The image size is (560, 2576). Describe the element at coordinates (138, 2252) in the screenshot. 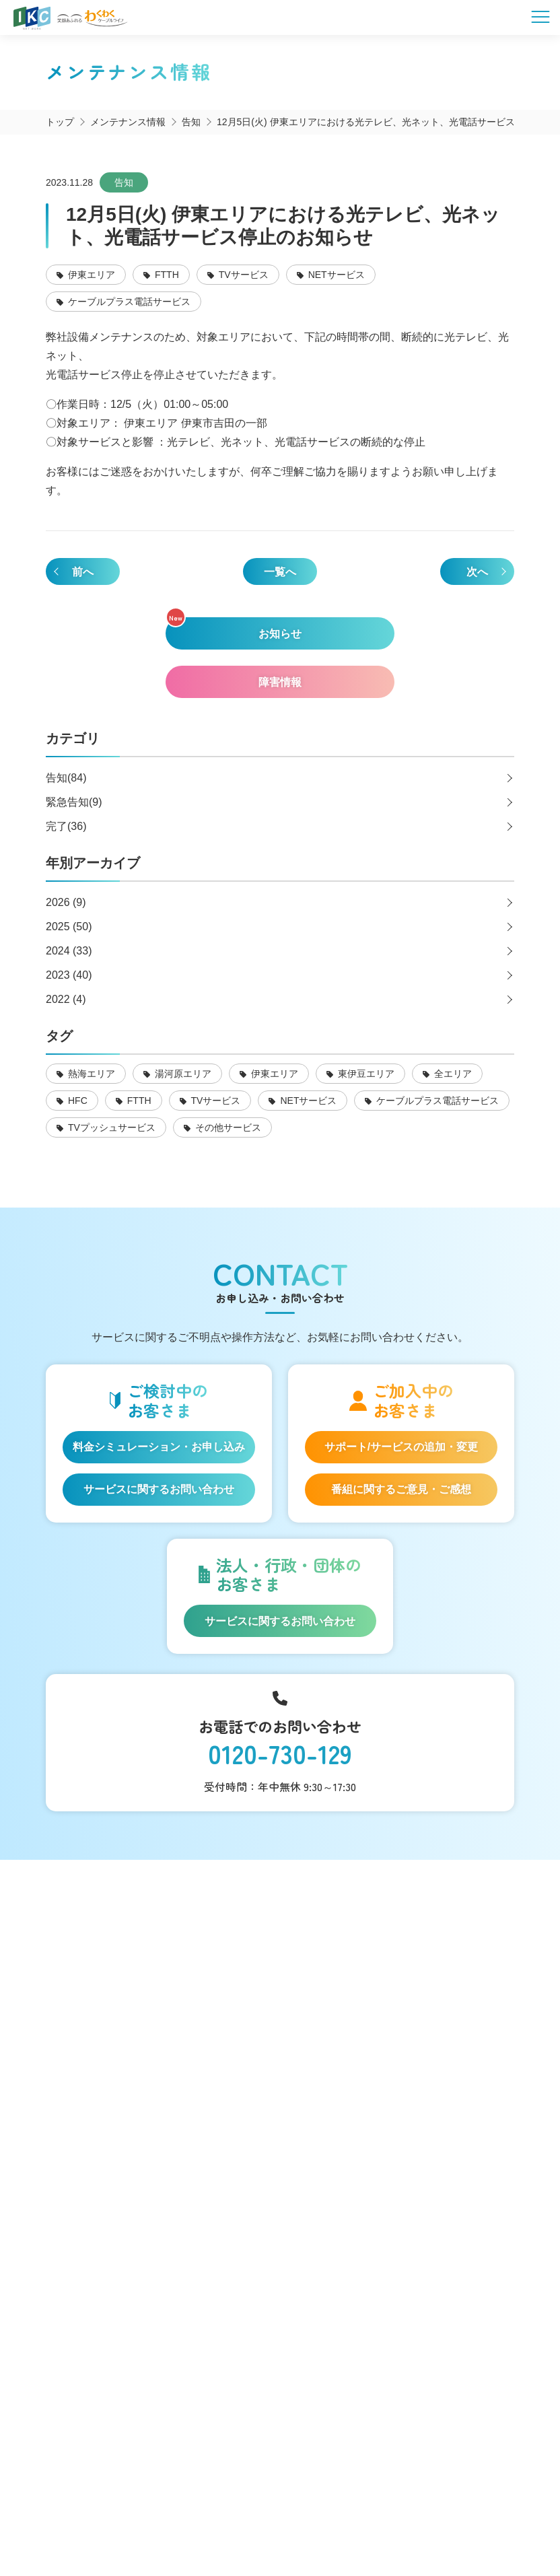

I see `お申し込み・お問い合わせ` at that location.